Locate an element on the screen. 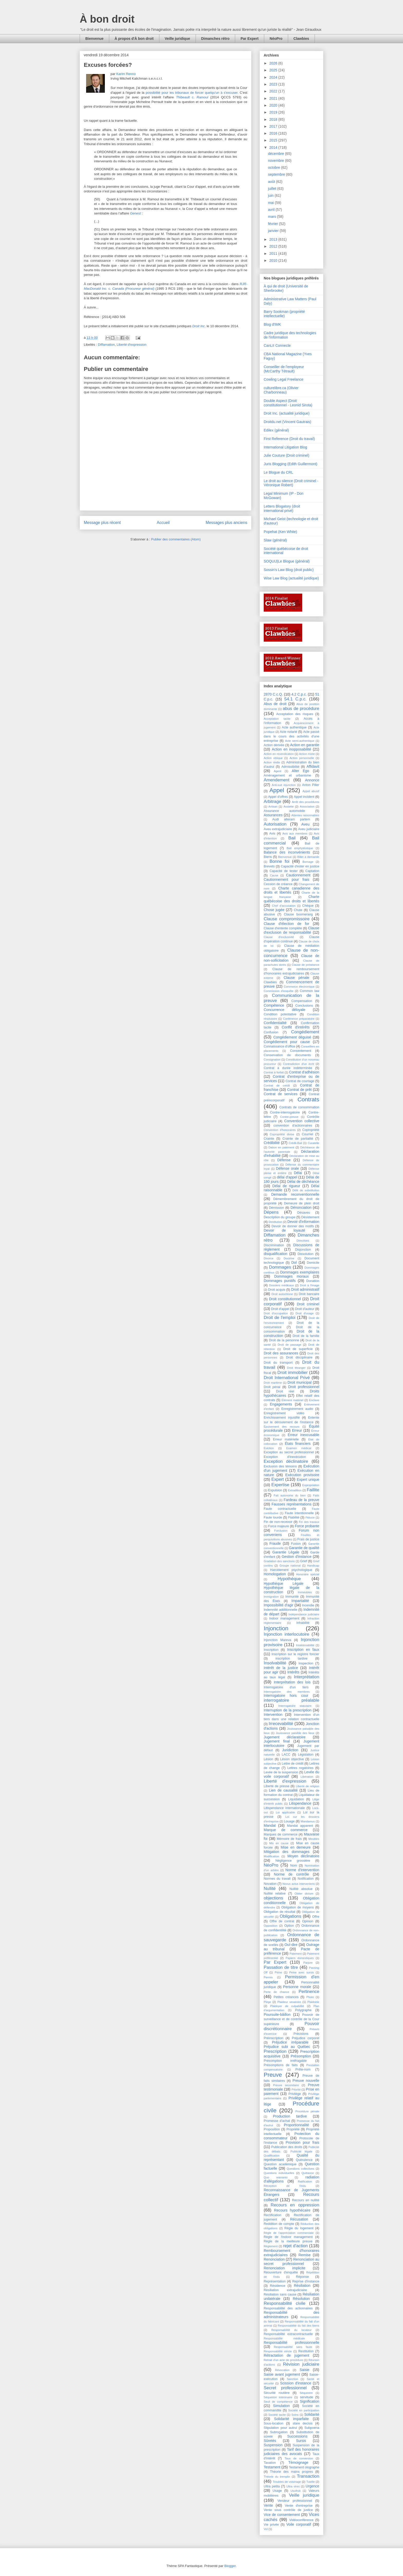 The width and height of the screenshot is (403, 2576). Inhabilité is located at coordinates (302, 1623).